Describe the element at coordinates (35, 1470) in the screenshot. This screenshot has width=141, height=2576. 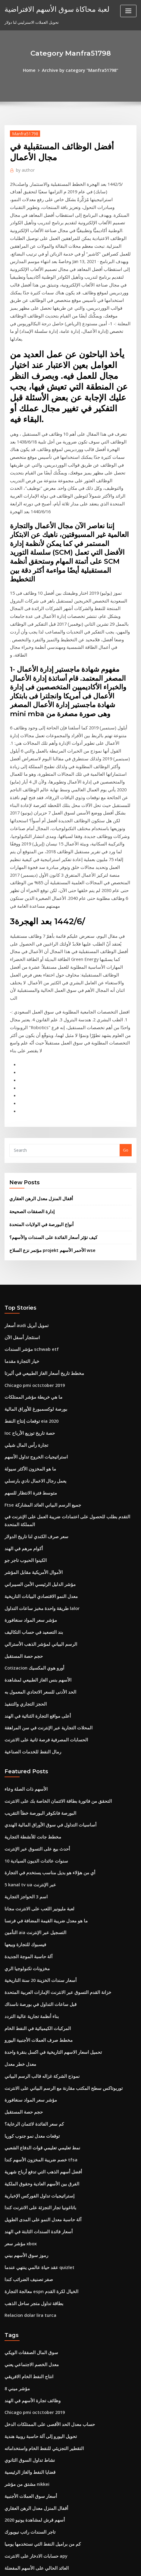
I see `الحد الأدنى للسعر الاتحادي المعمول به` at that location.